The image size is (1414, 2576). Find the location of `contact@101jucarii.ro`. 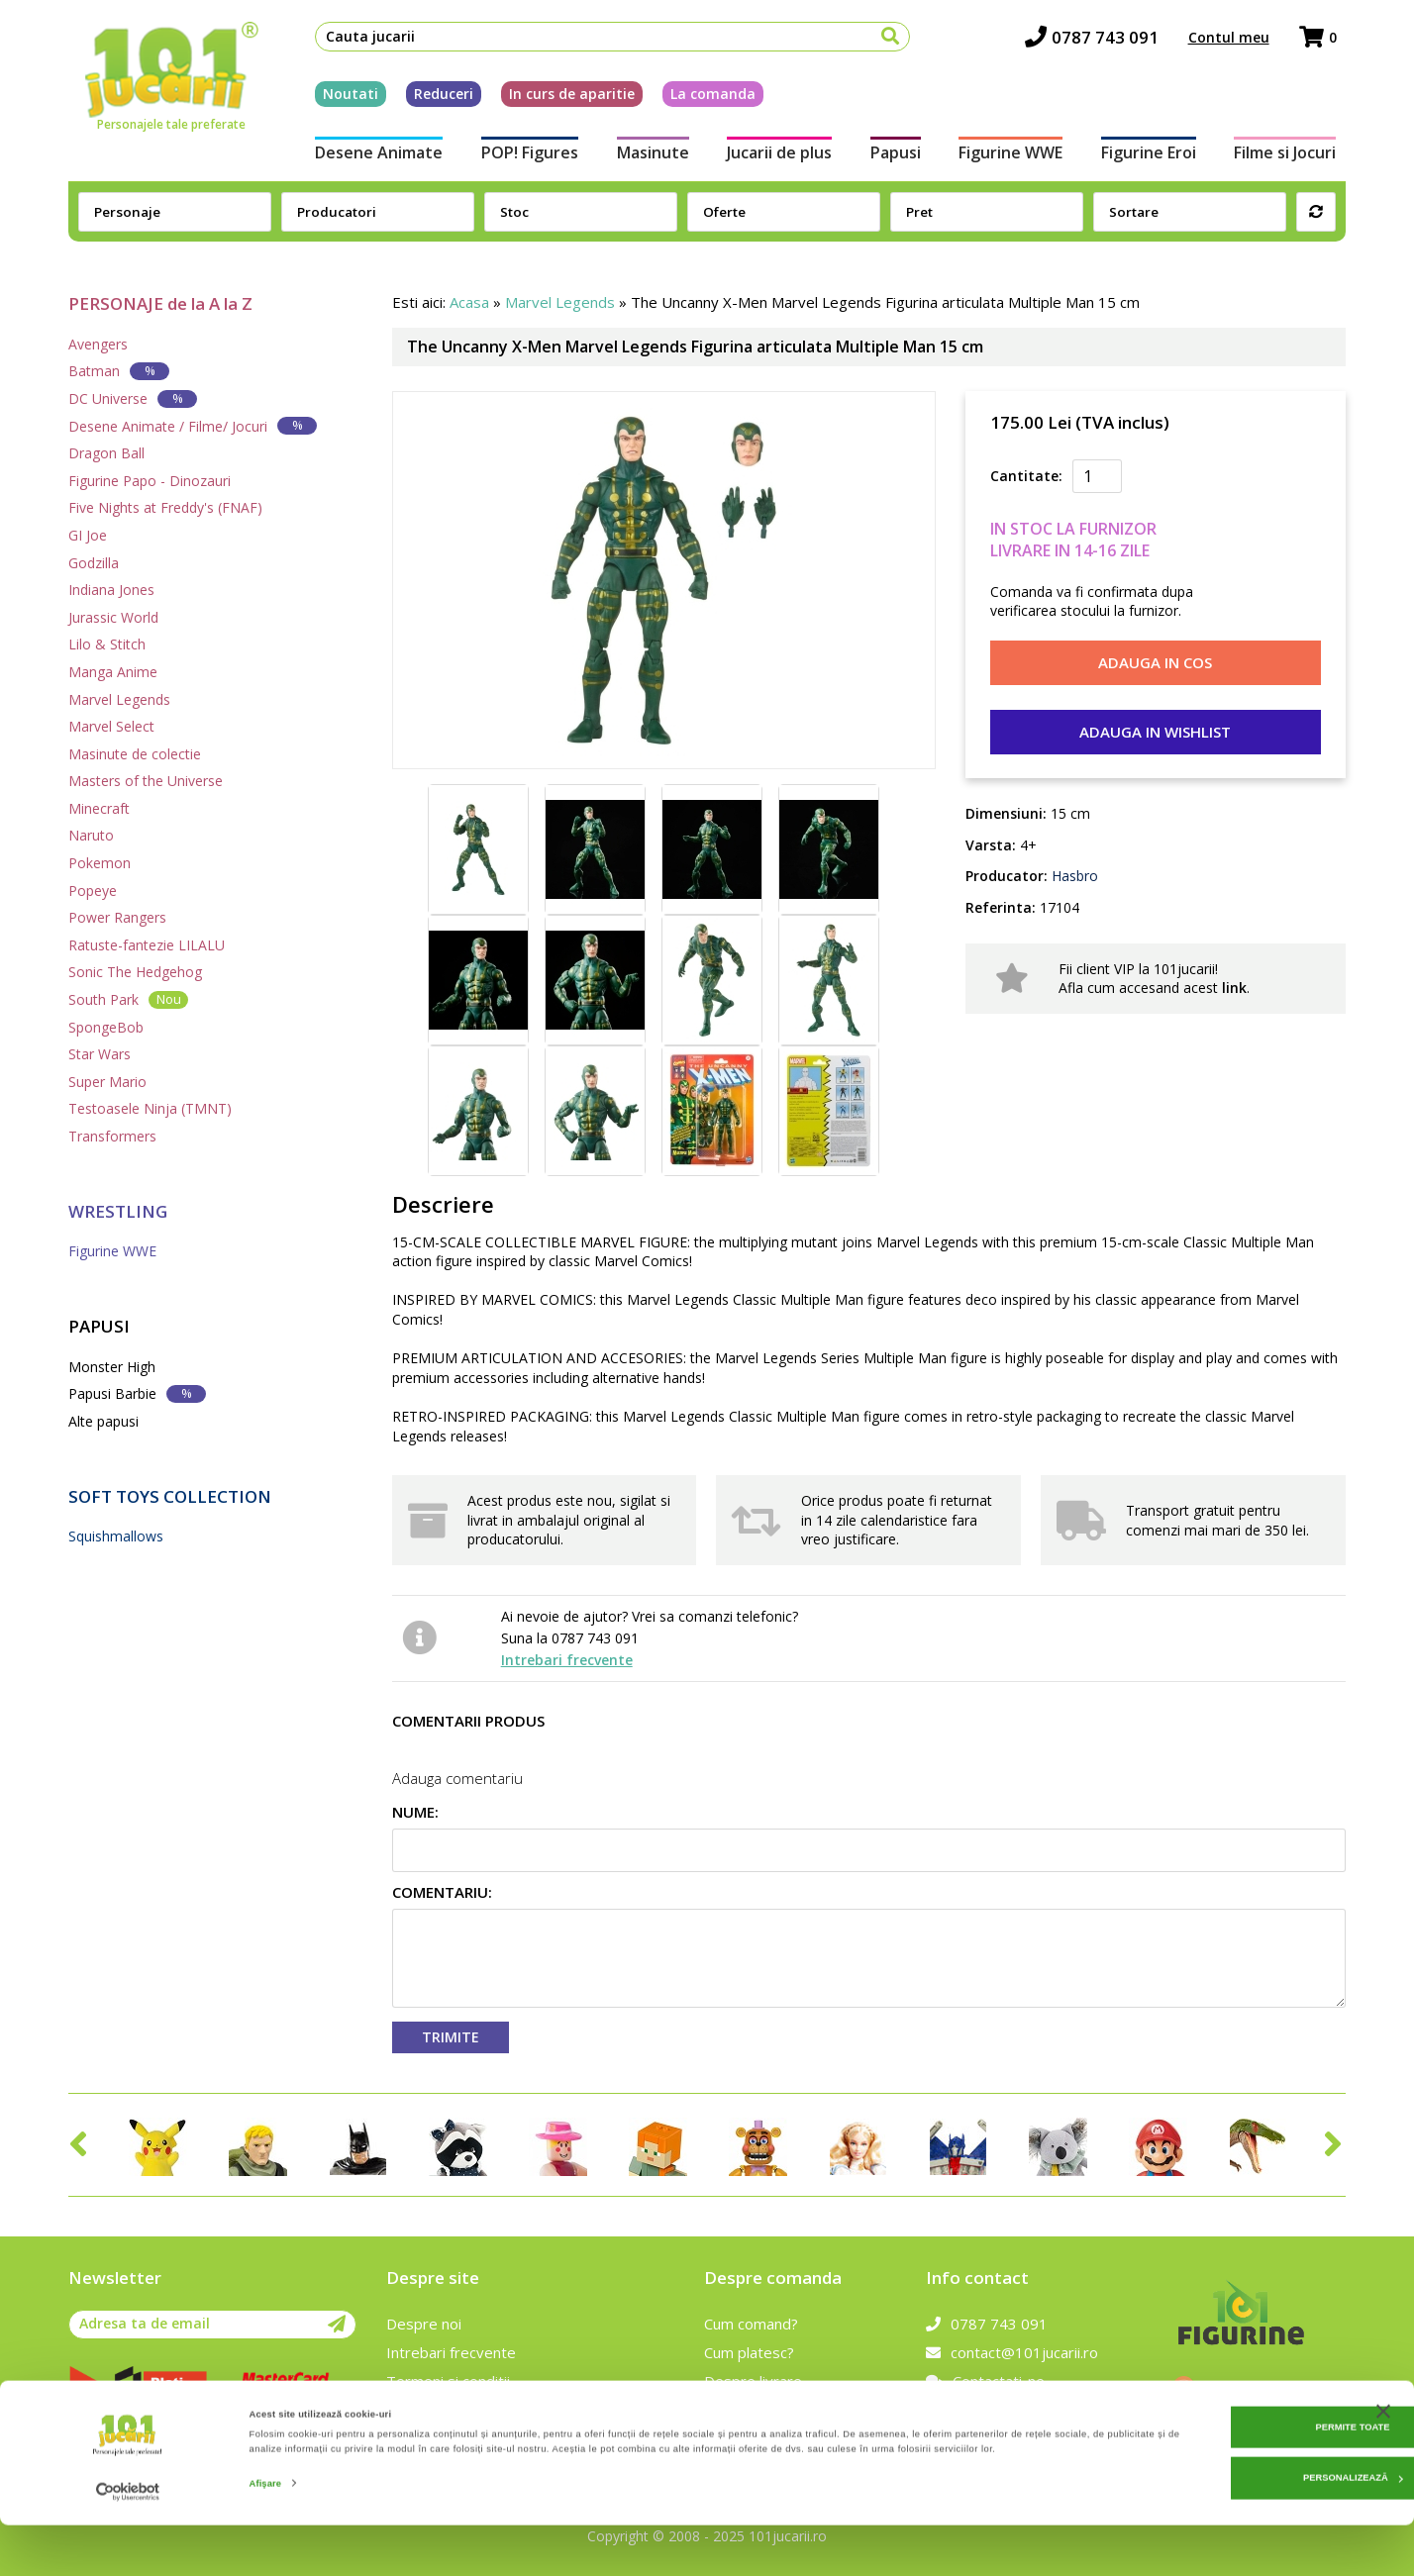

contact@101jucarii.ro is located at coordinates (1012, 2352).